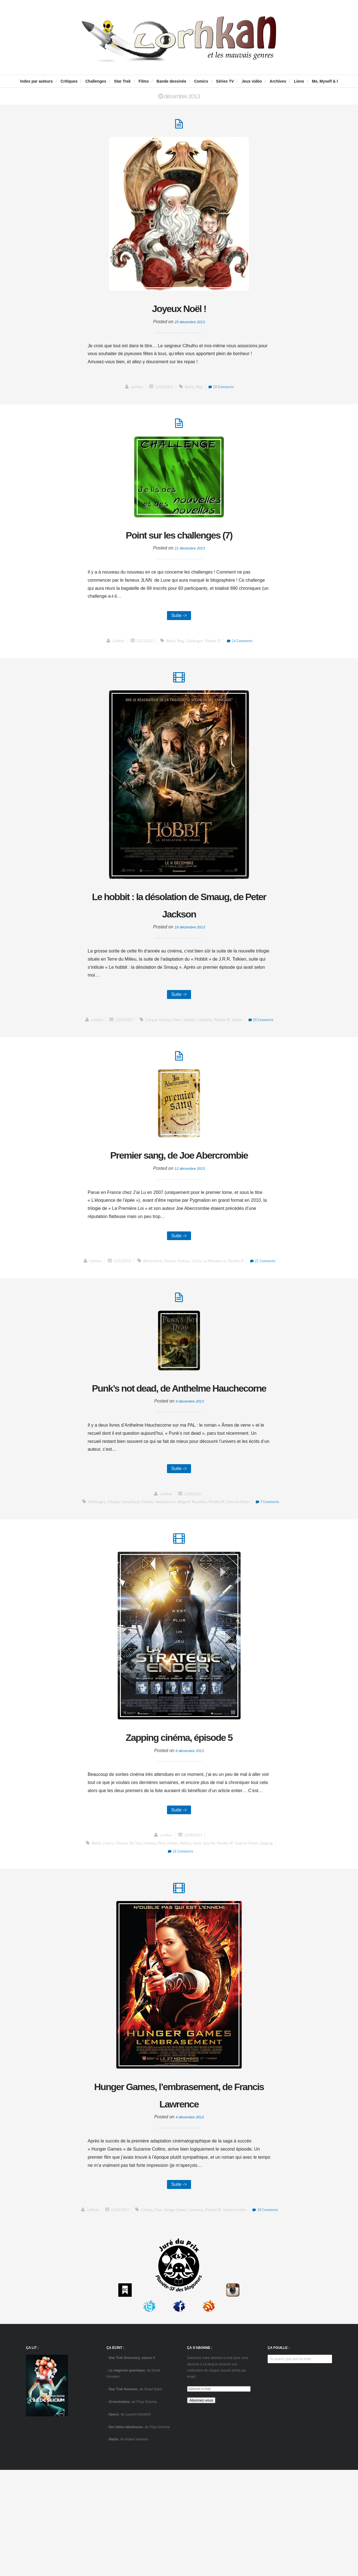 Image resolution: width=358 pixels, height=2576 pixels. I want to click on Tolkien, so click(241, 1035).